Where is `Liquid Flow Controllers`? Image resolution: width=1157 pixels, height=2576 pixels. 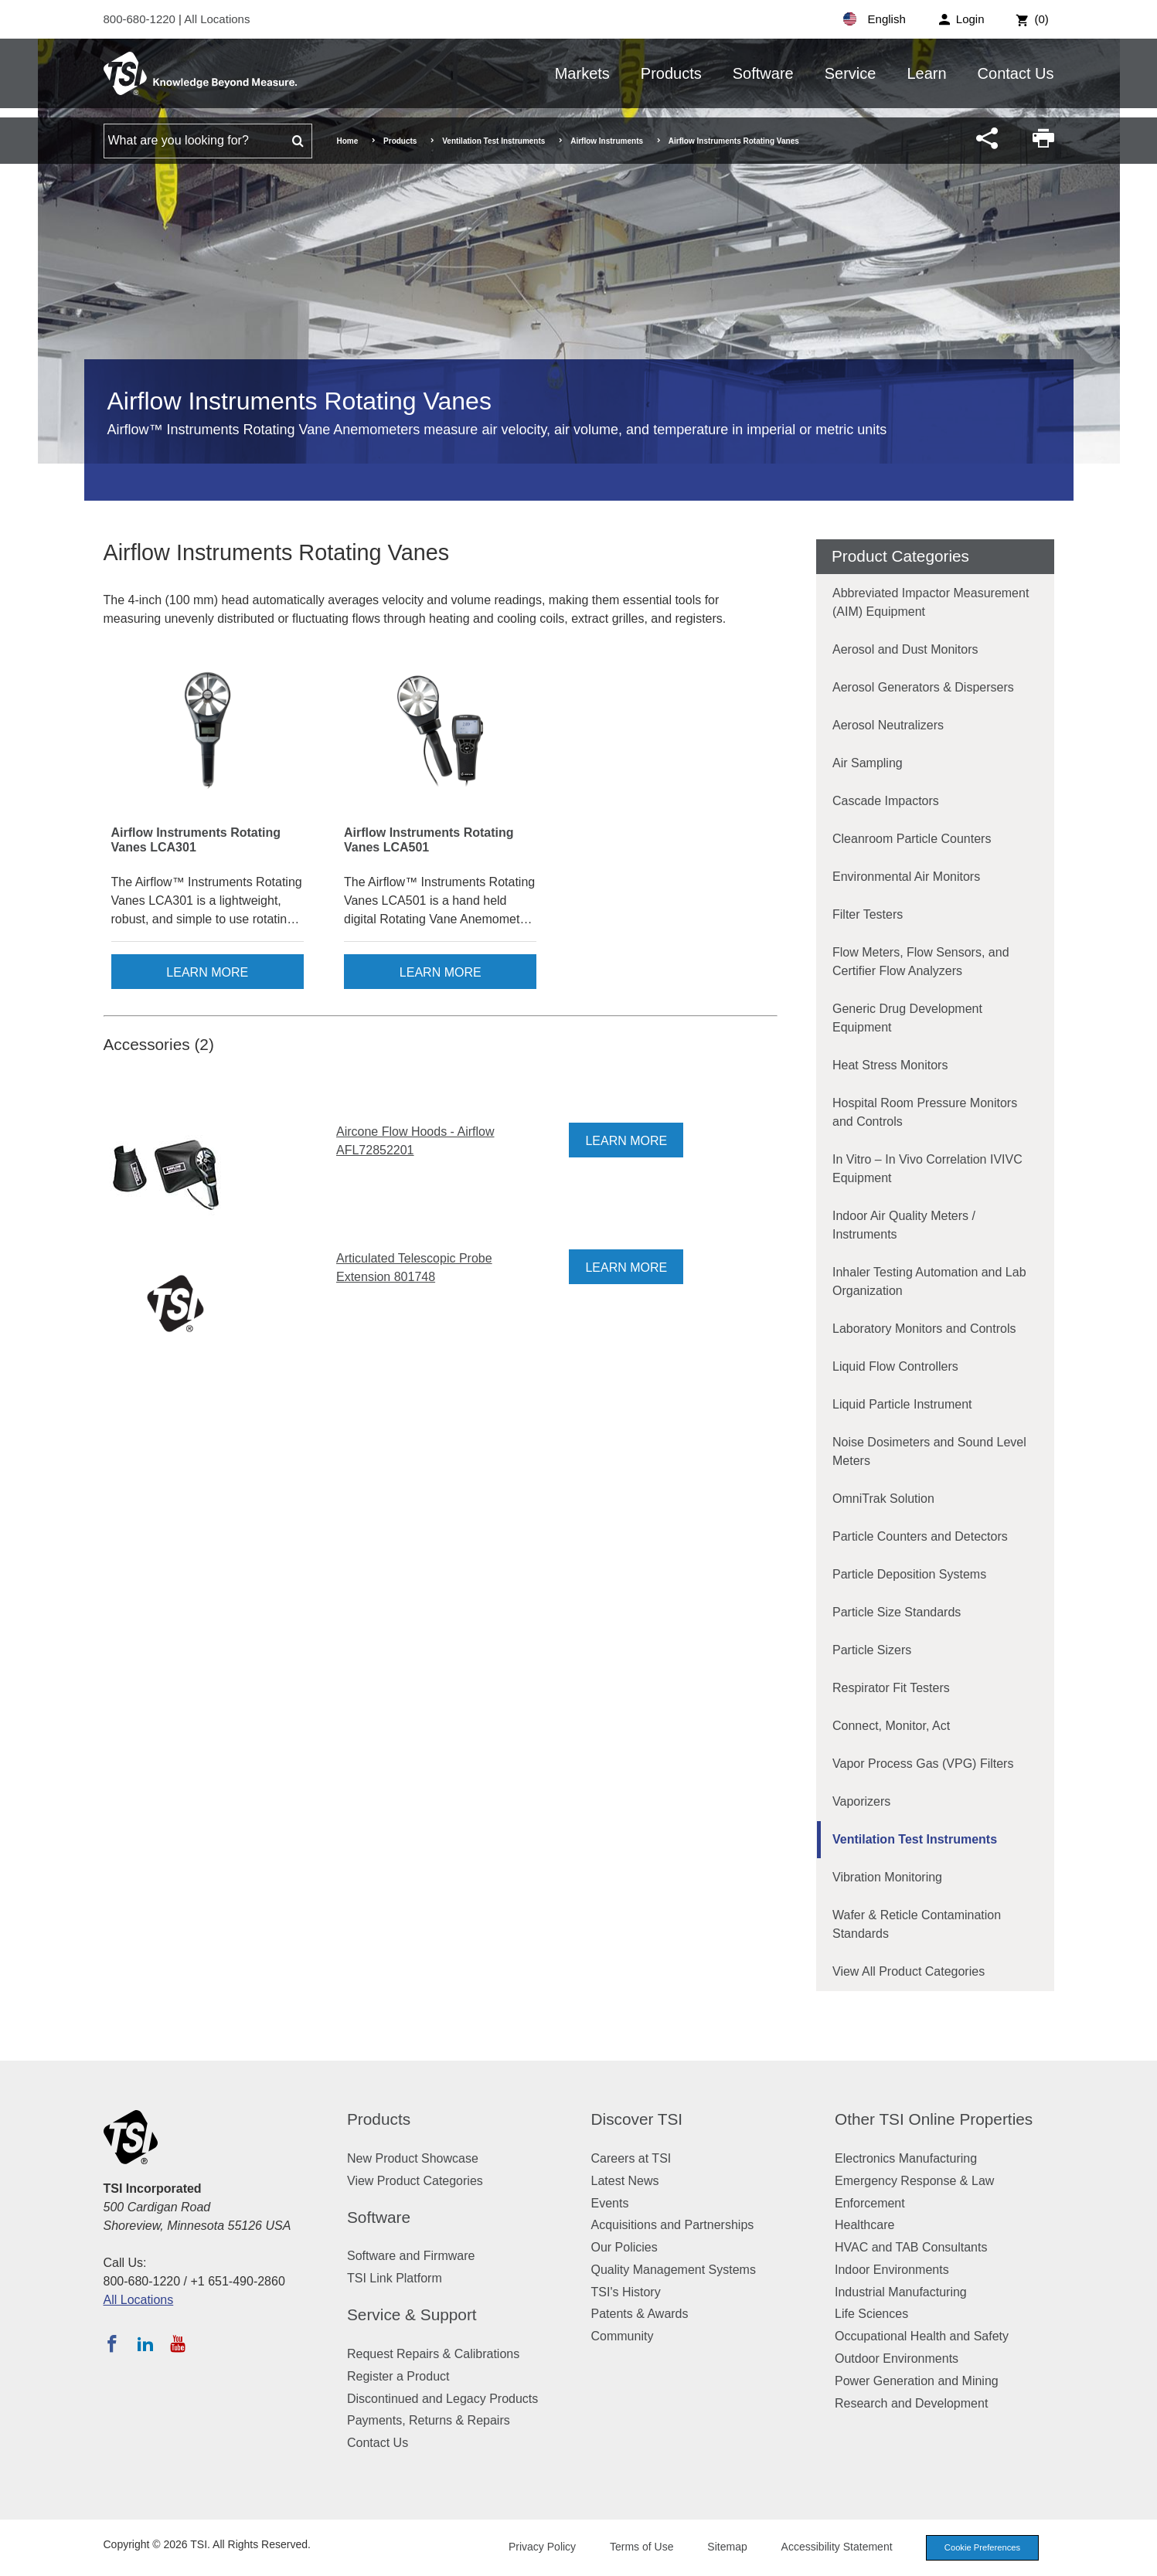
Liquid Flow Controllers is located at coordinates (895, 1366).